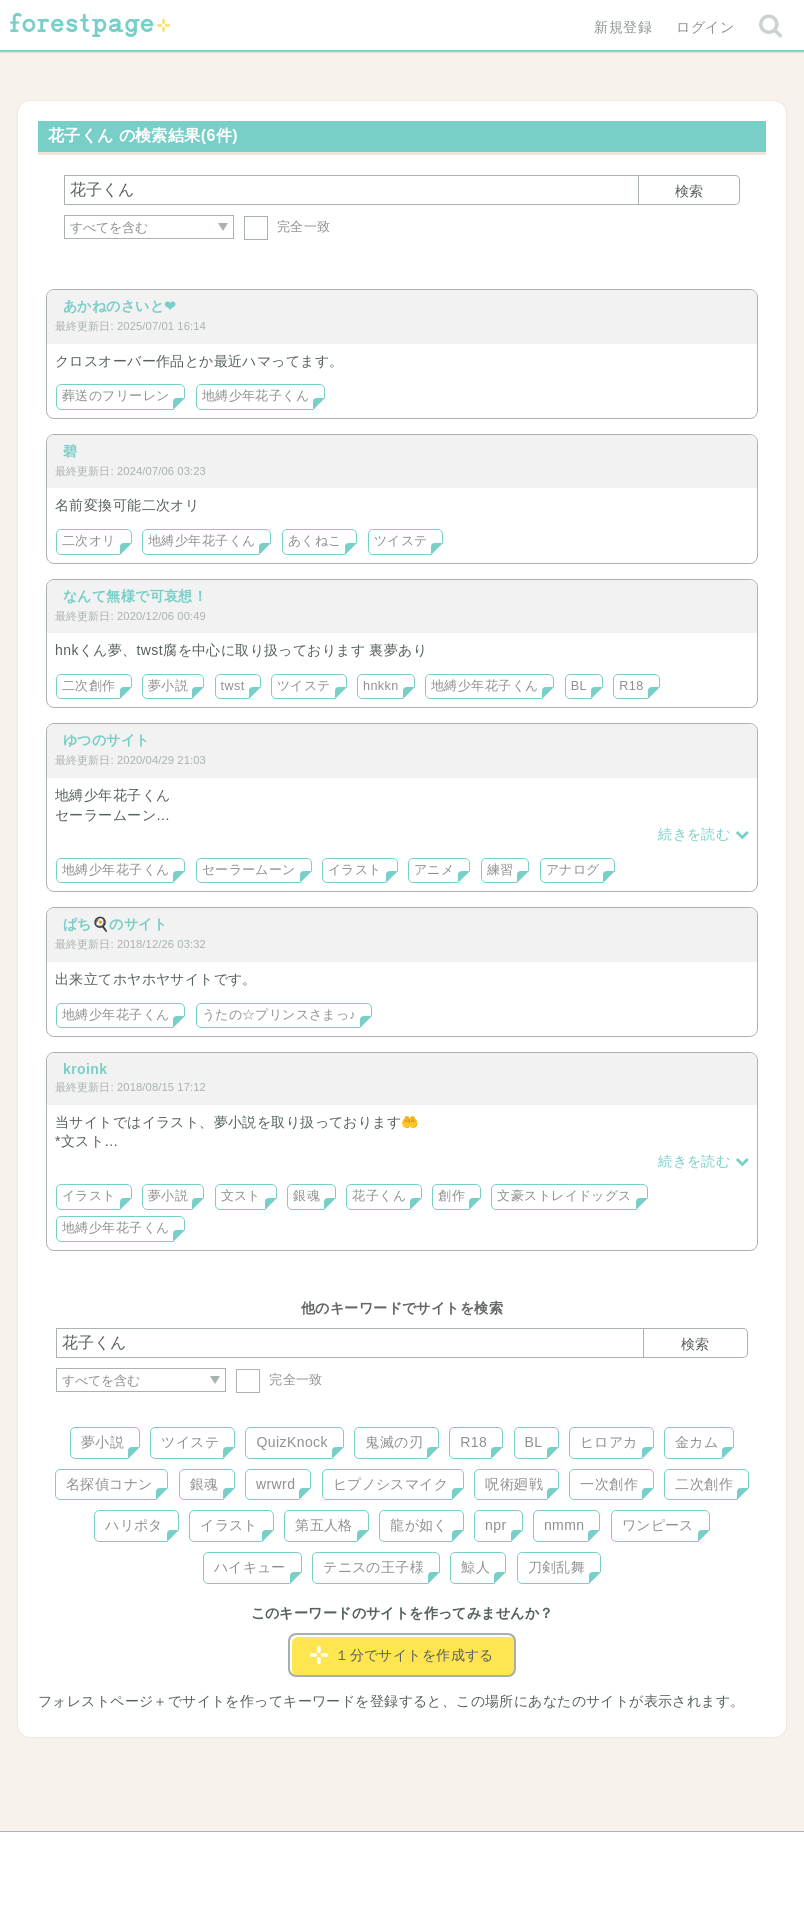 The width and height of the screenshot is (804, 1922). Describe the element at coordinates (475, 1567) in the screenshot. I see `鯨人` at that location.